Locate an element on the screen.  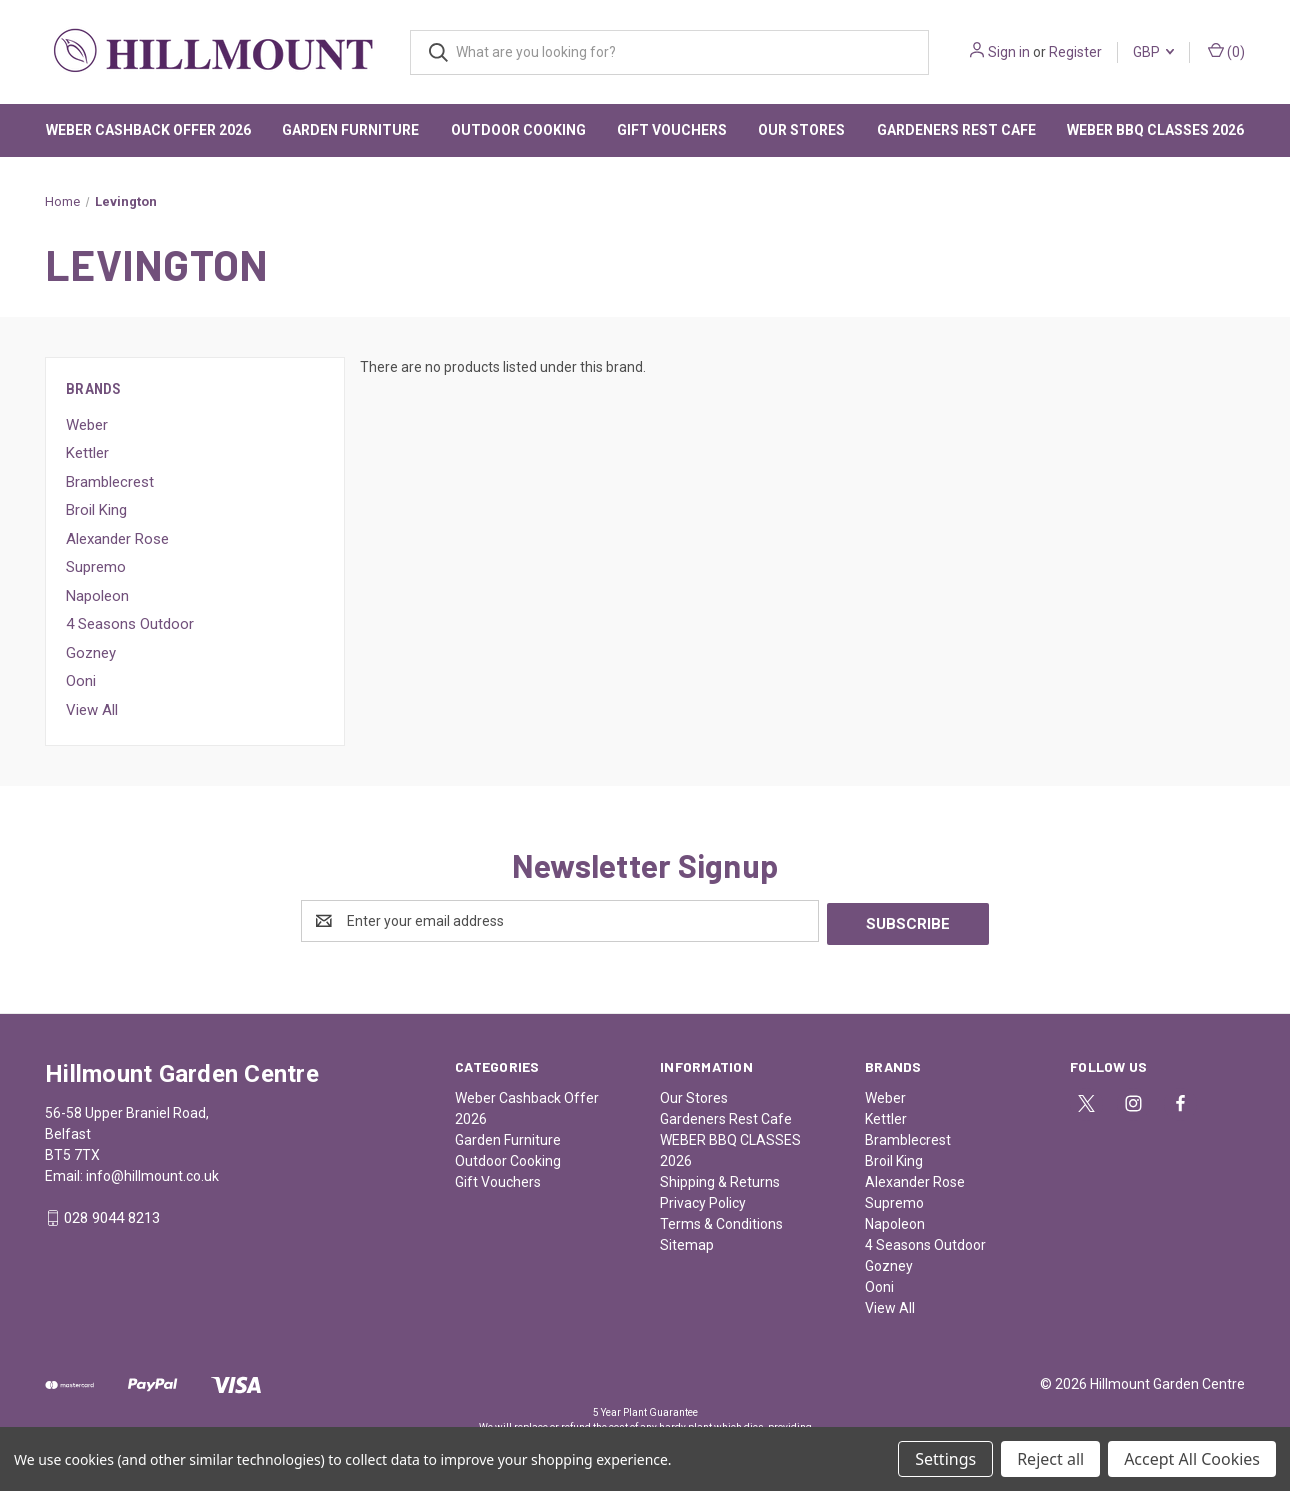
Garden Furniture is located at coordinates (350, 130).